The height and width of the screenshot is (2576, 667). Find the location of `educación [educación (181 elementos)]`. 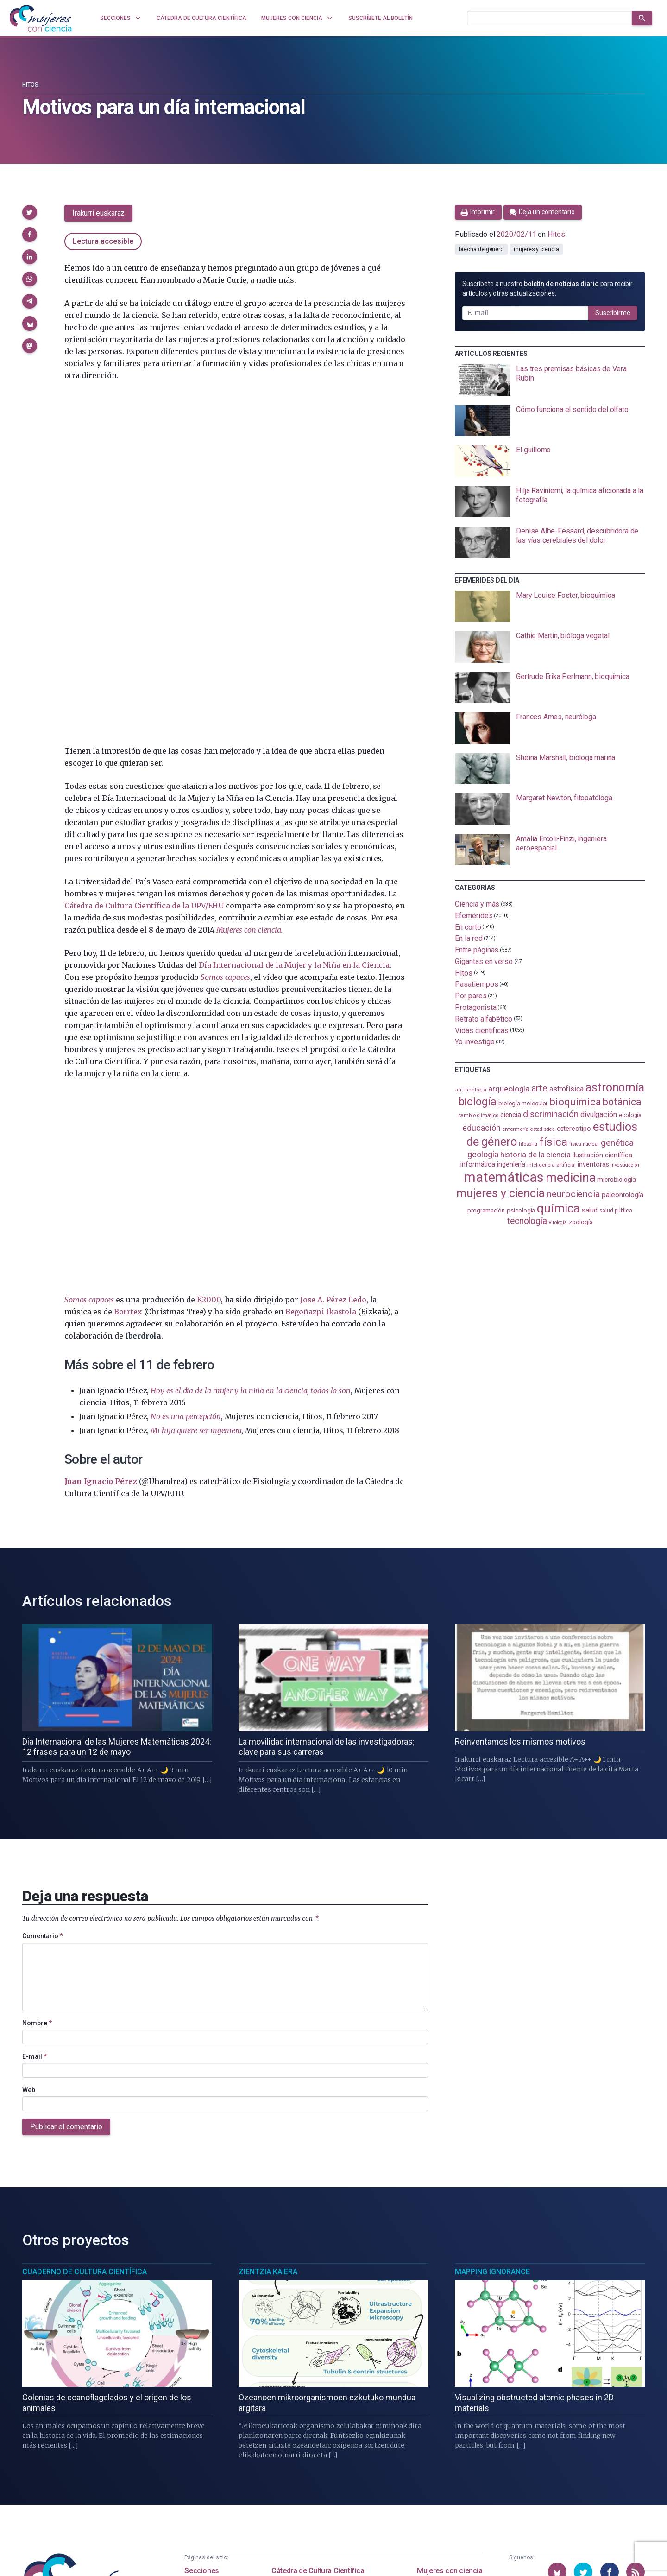

educación [educación (181 elementos)] is located at coordinates (481, 1128).